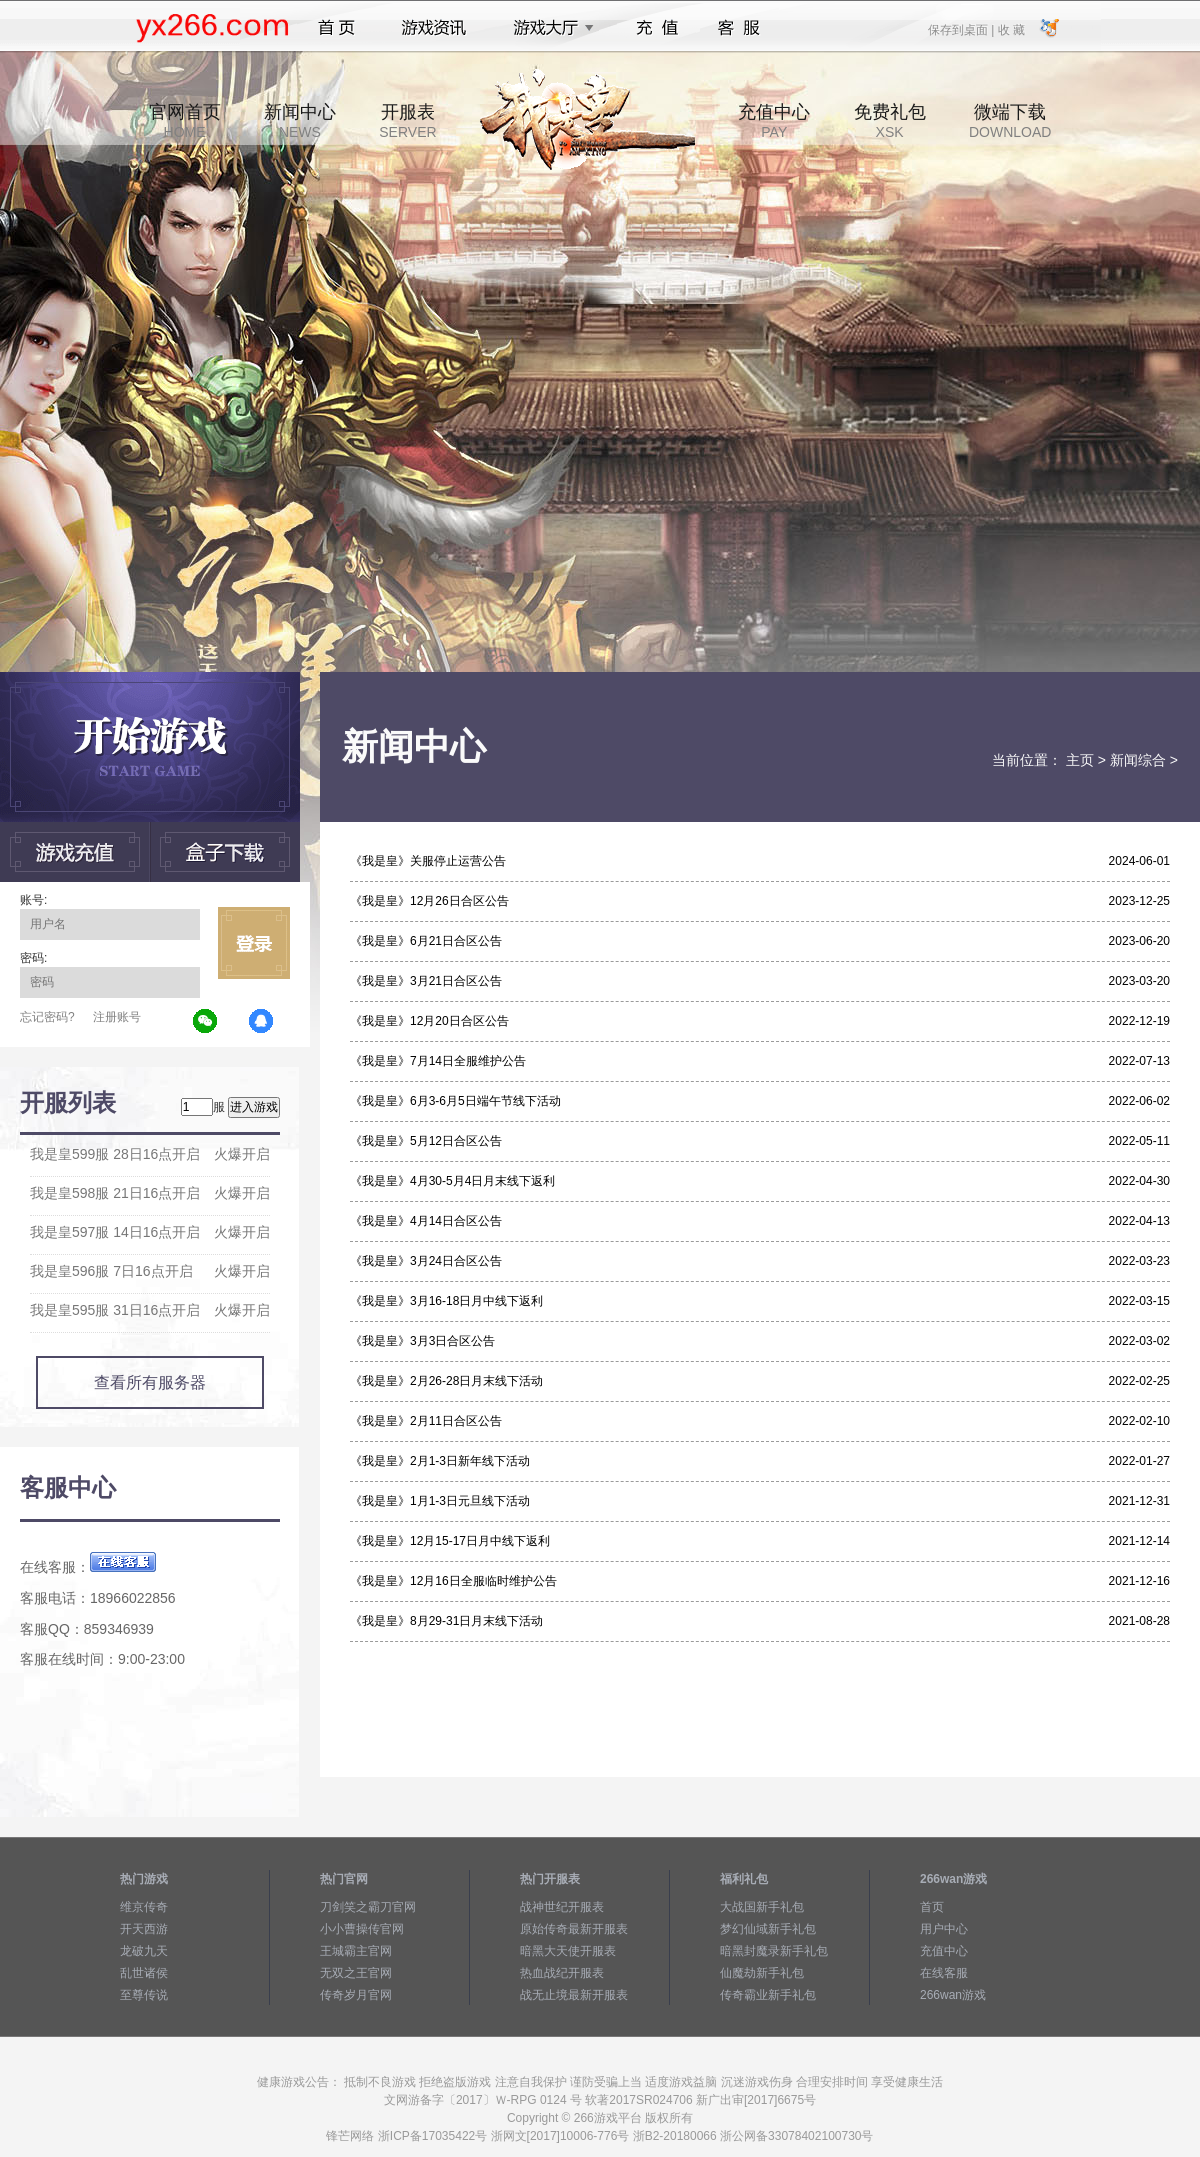 The width and height of the screenshot is (1200, 2157). I want to click on 新闻综合, so click(1138, 760).